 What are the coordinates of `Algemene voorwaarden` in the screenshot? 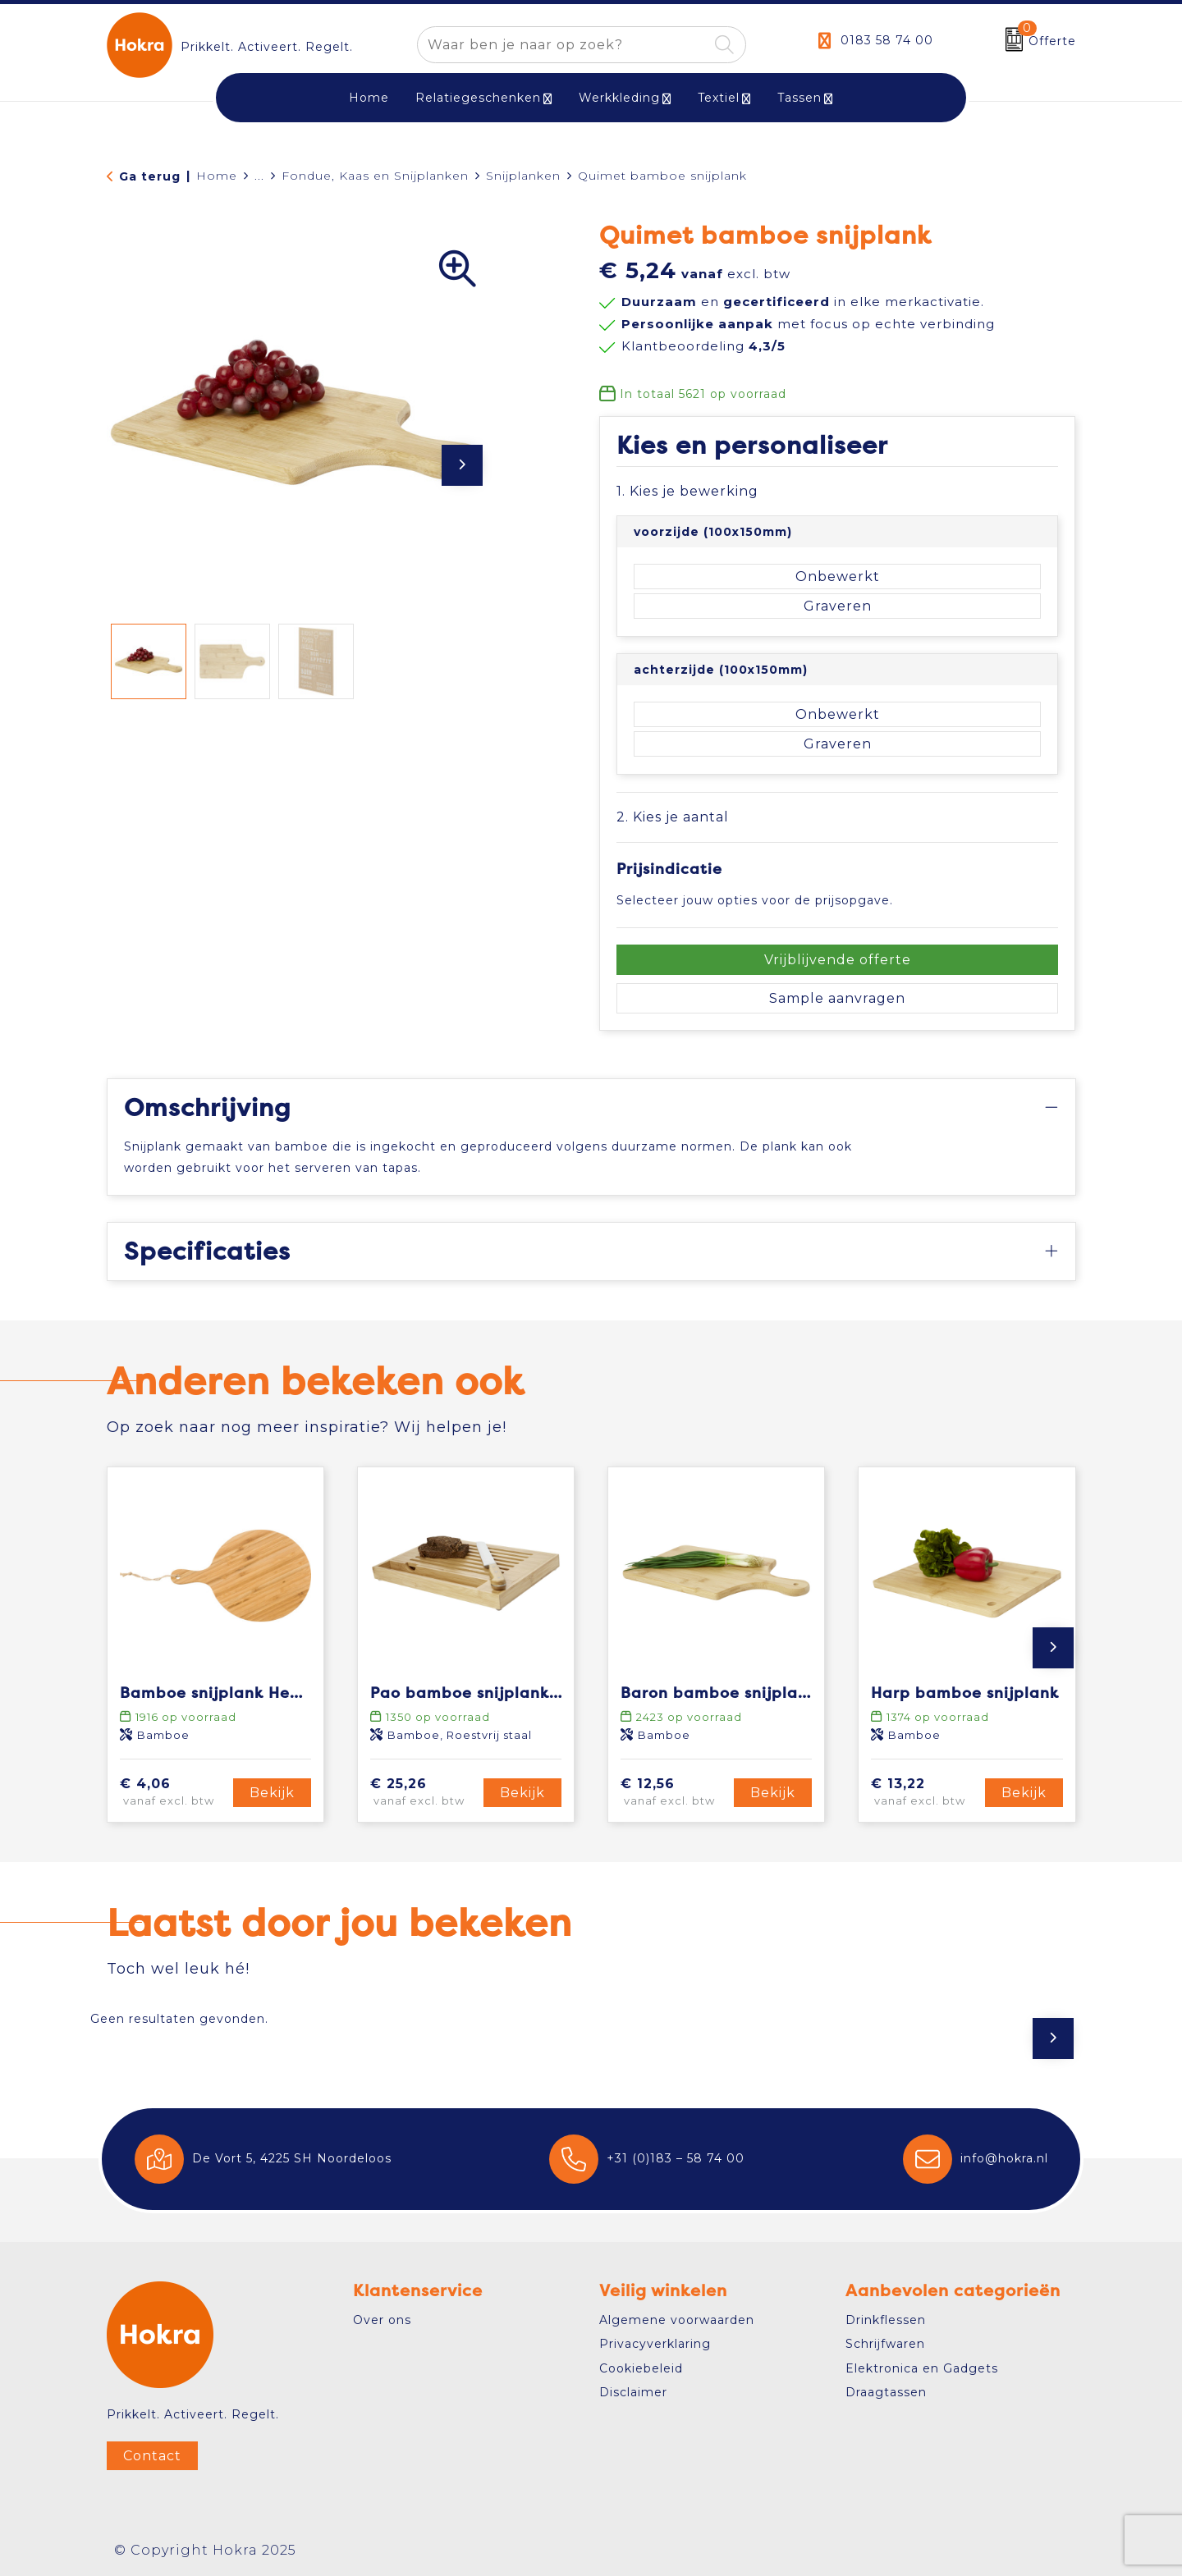 It's located at (676, 2320).